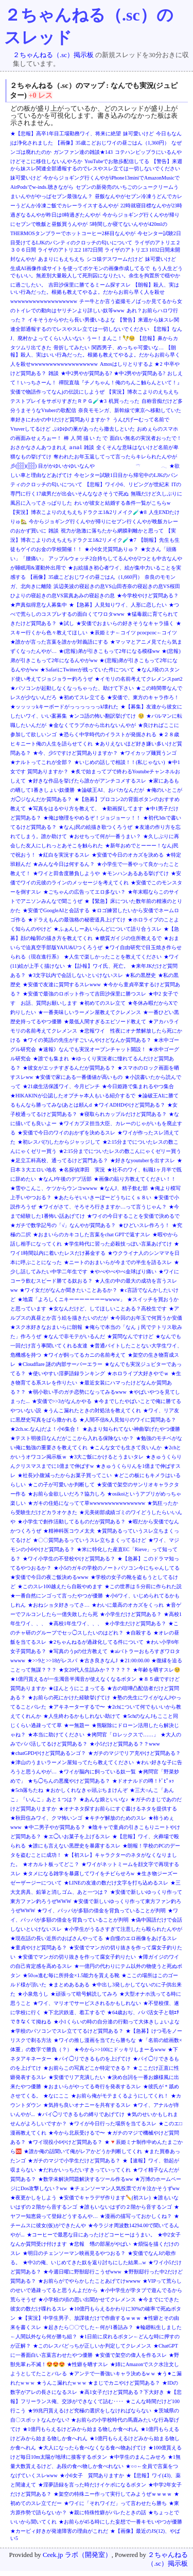  Describe the element at coordinates (59, 642) in the screenshot. I see `★誰かが言った言葉を誰かが対義語にする` at that location.